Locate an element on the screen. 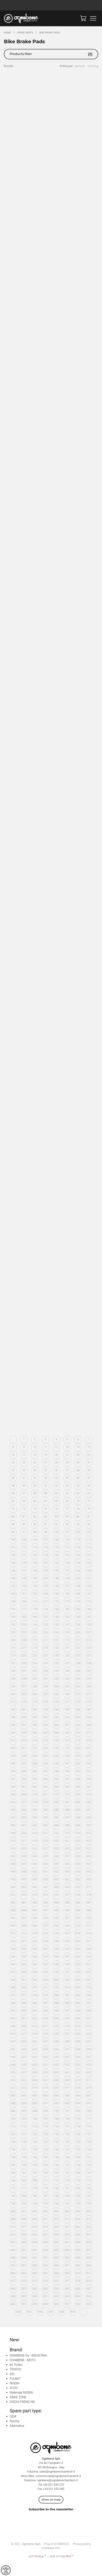  515 is located at coordinates (45, 1945).